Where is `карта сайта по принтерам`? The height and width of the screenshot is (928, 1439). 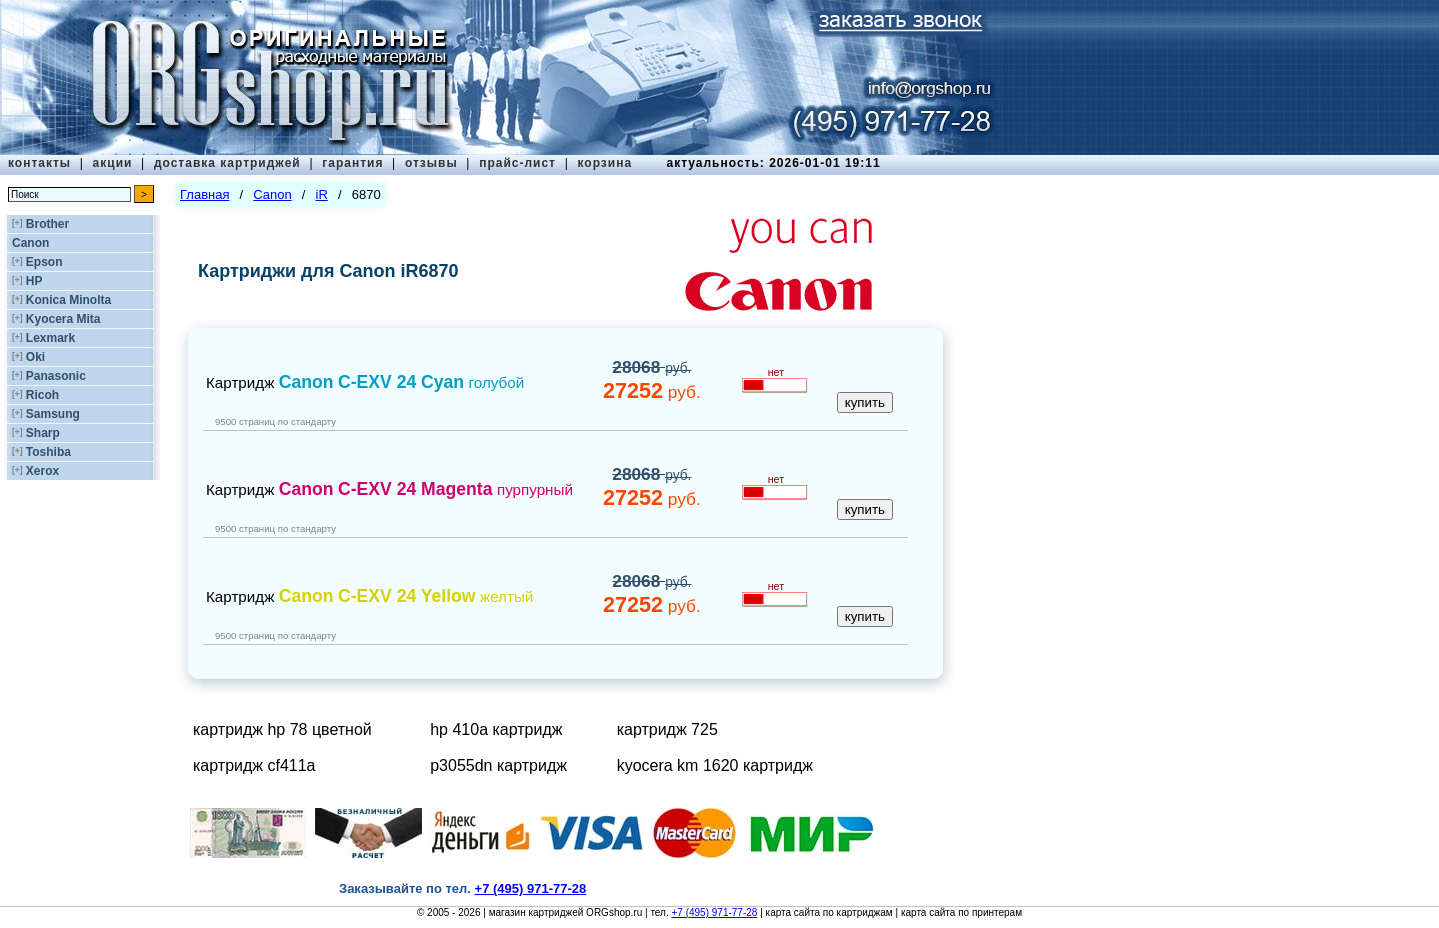
карта сайта по принтерам is located at coordinates (961, 912).